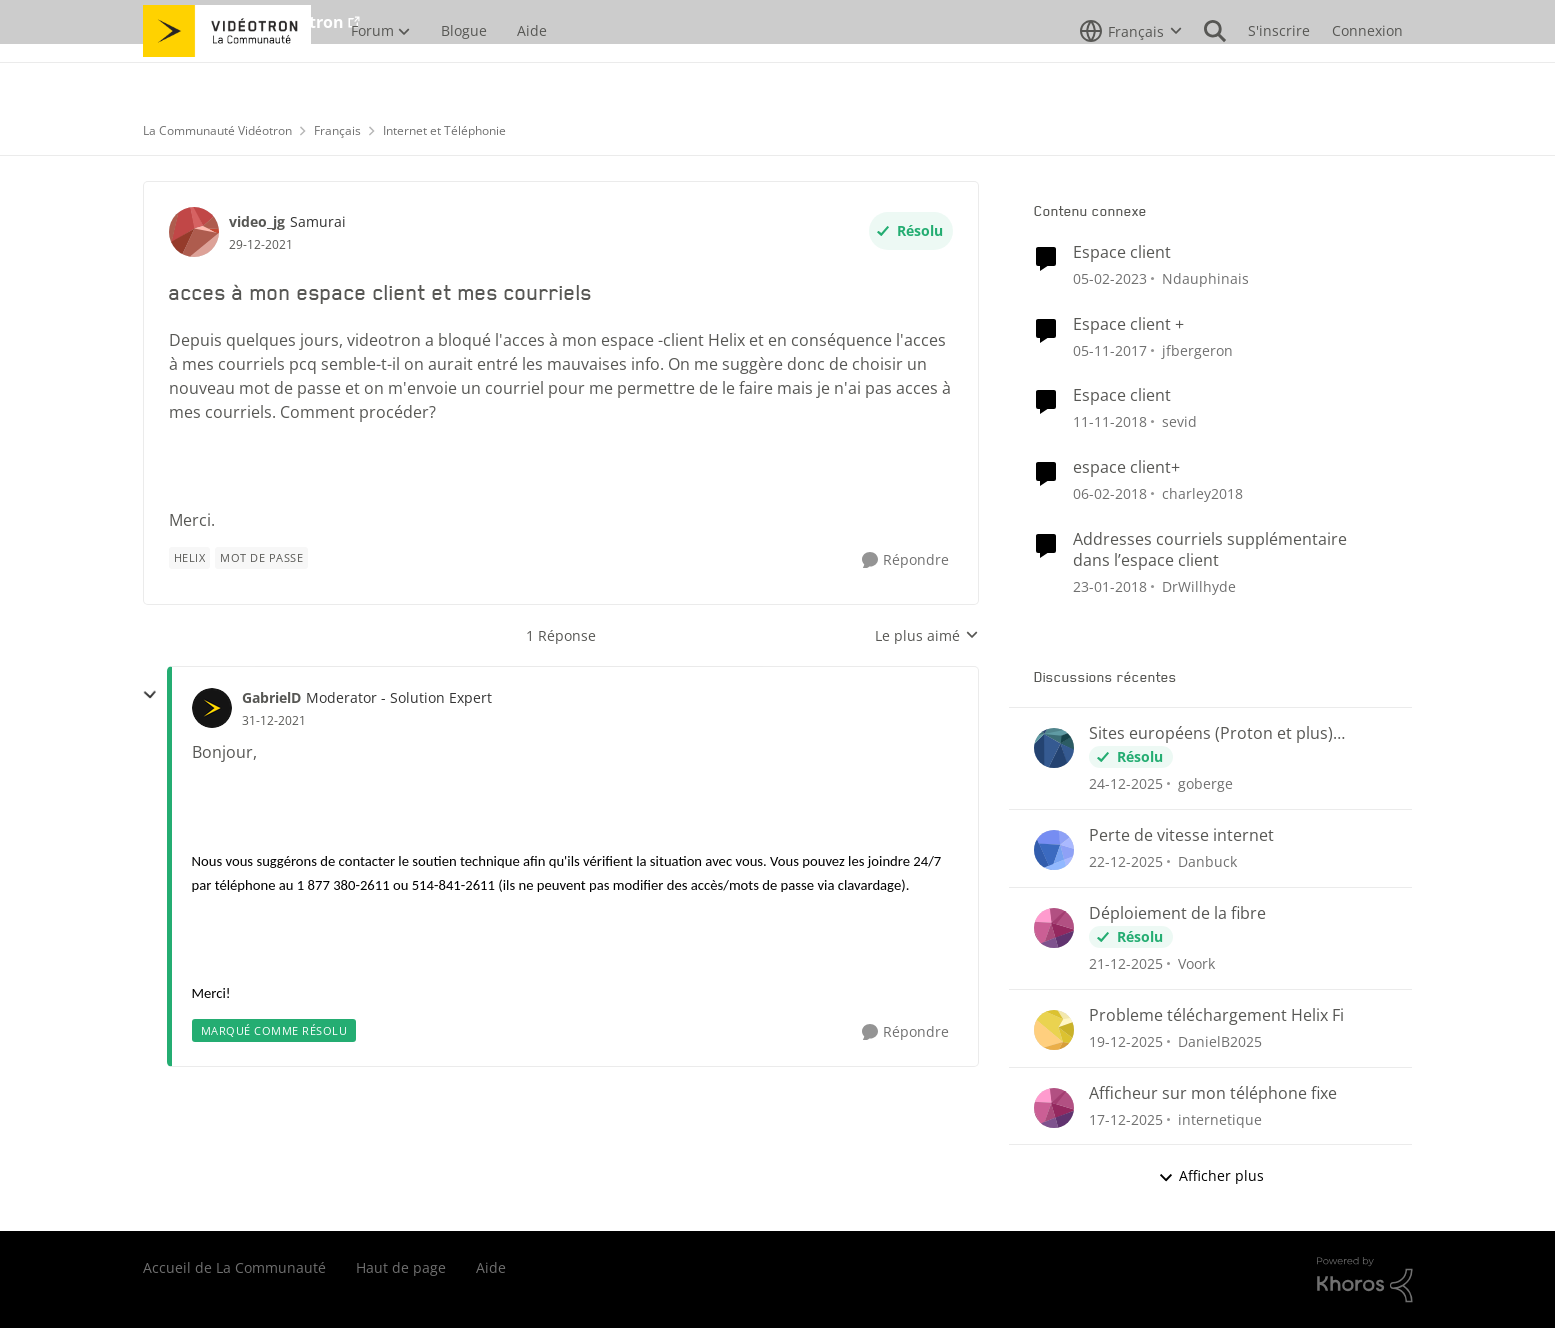 This screenshot has width=1555, height=1328. What do you see at coordinates (1181, 835) in the screenshot?
I see `Perte de vitesse internet` at bounding box center [1181, 835].